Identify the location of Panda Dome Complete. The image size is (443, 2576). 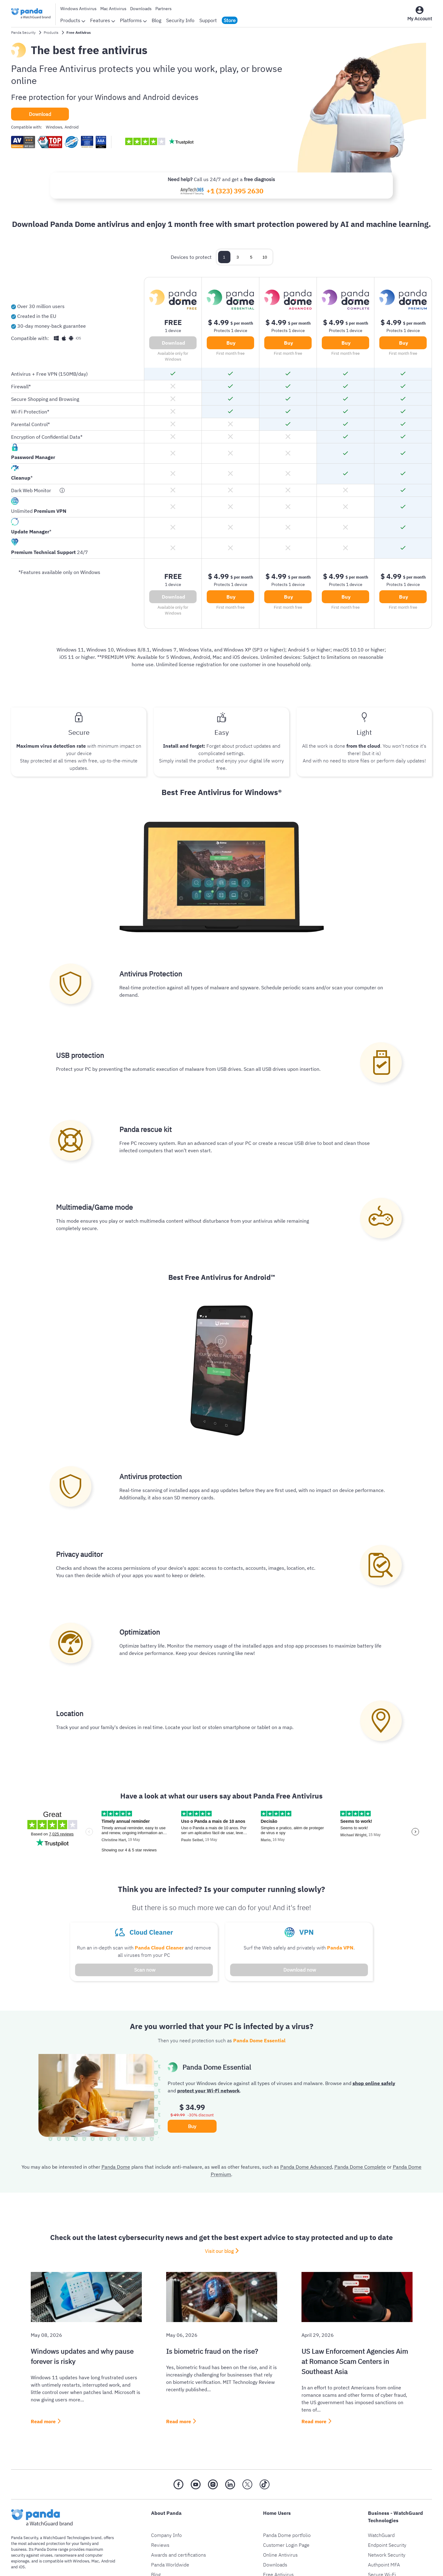
(360, 2167).